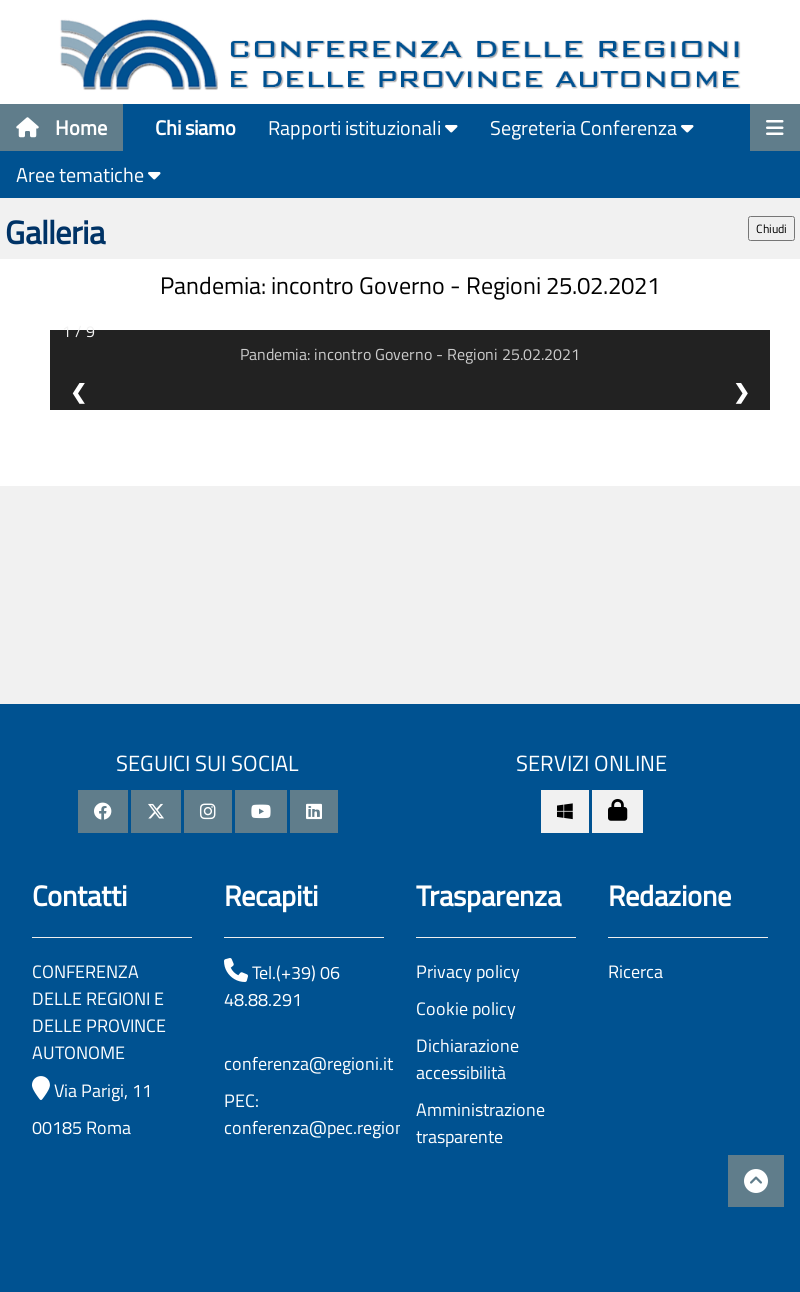 This screenshot has width=800, height=1292. I want to click on Dichiarazione accessibilità, so click(467, 1059).